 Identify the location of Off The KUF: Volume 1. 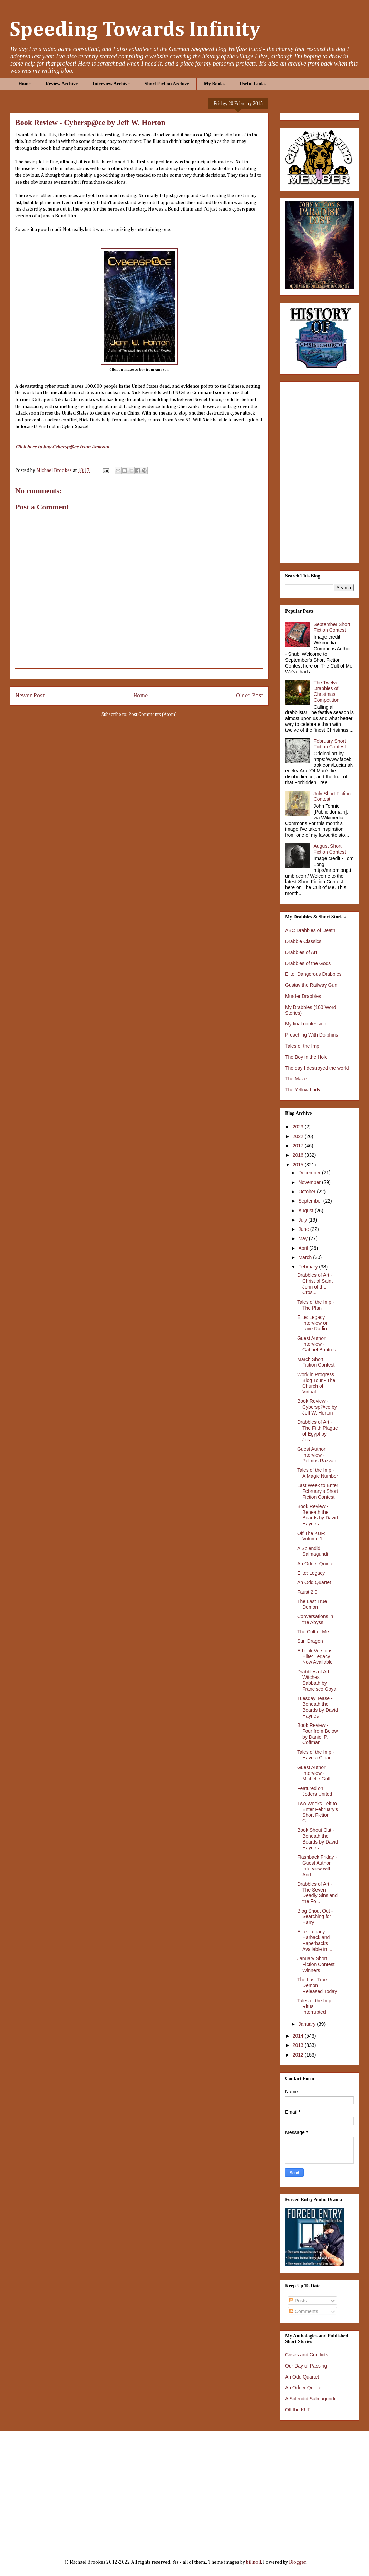
(311, 1536).